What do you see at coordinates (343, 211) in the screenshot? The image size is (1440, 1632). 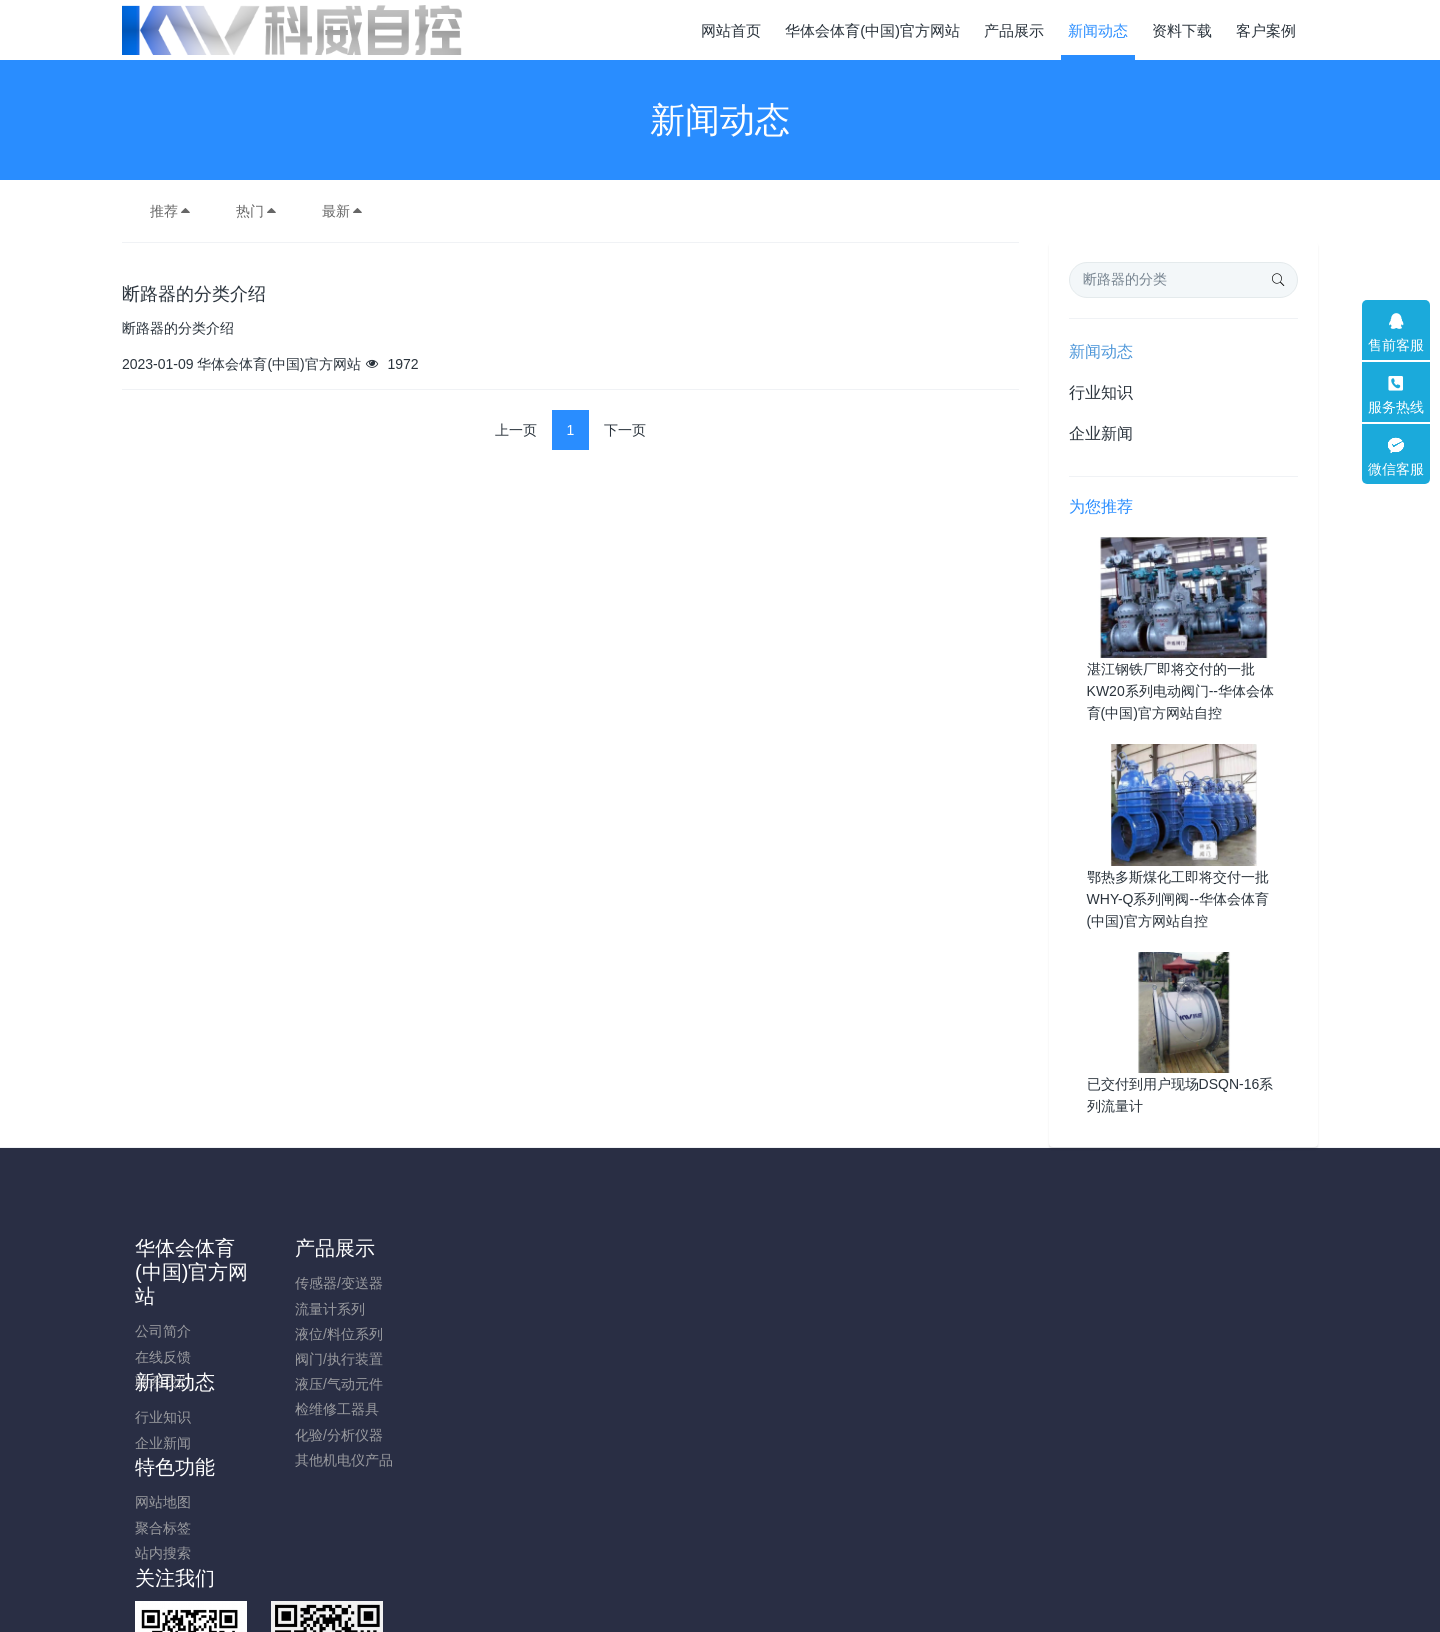 I see `最新` at bounding box center [343, 211].